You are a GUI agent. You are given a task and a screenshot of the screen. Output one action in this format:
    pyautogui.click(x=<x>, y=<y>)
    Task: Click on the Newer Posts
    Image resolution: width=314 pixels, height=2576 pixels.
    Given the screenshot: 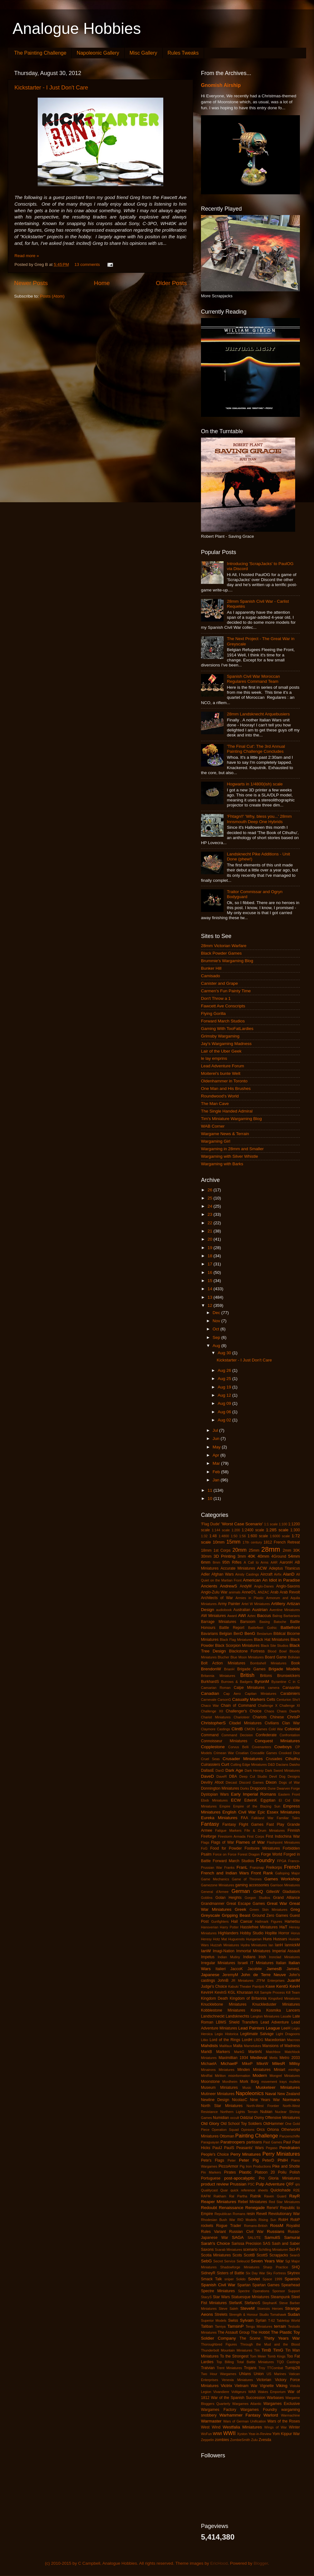 What is the action you would take?
    pyautogui.click(x=31, y=283)
    